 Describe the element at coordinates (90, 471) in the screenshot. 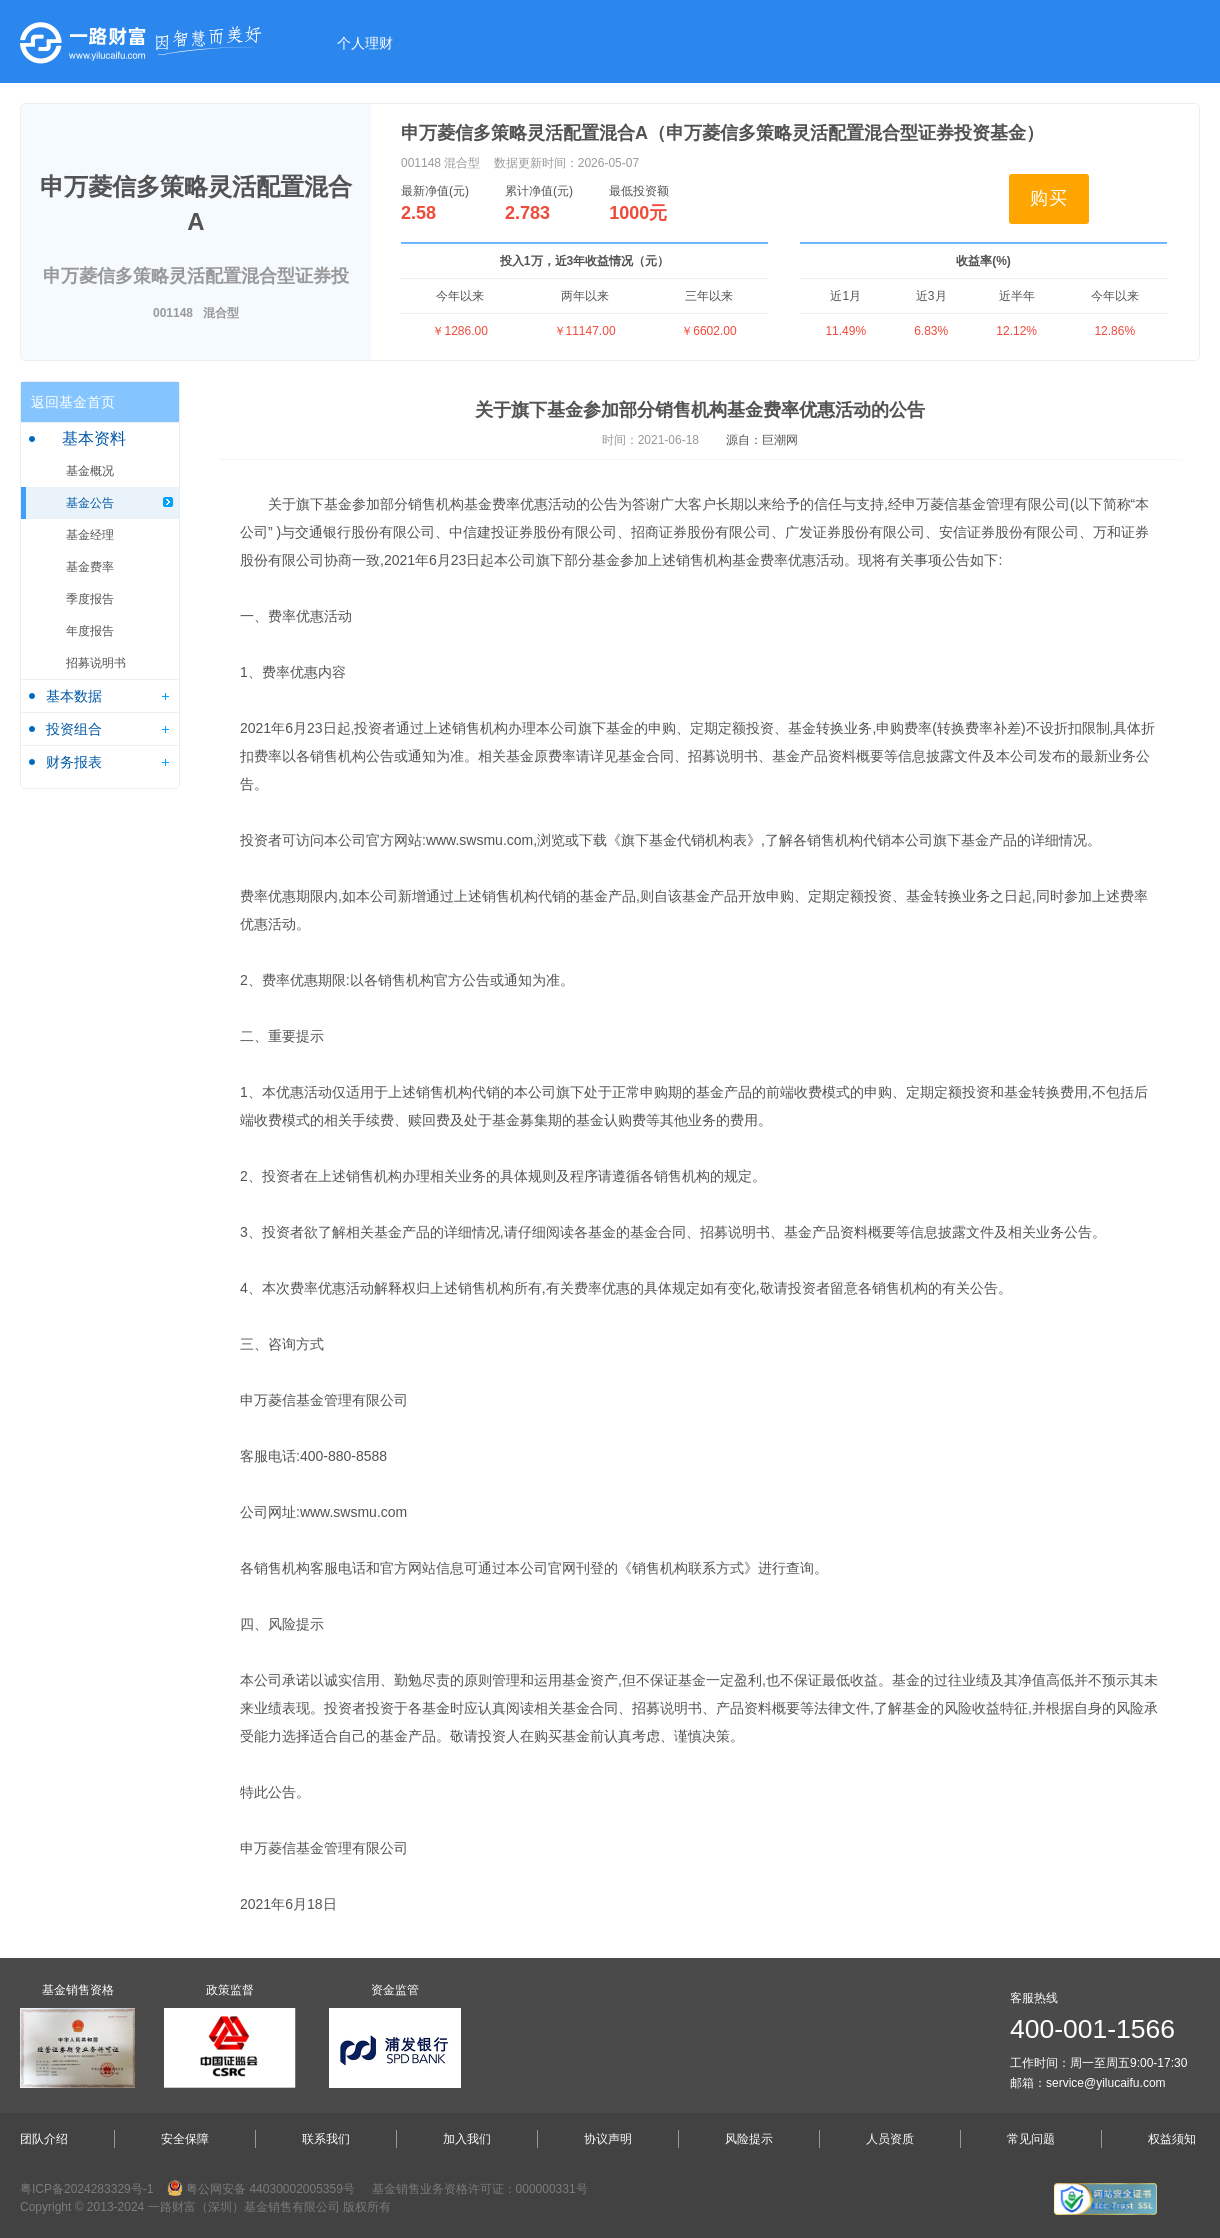

I see `基金概况` at that location.